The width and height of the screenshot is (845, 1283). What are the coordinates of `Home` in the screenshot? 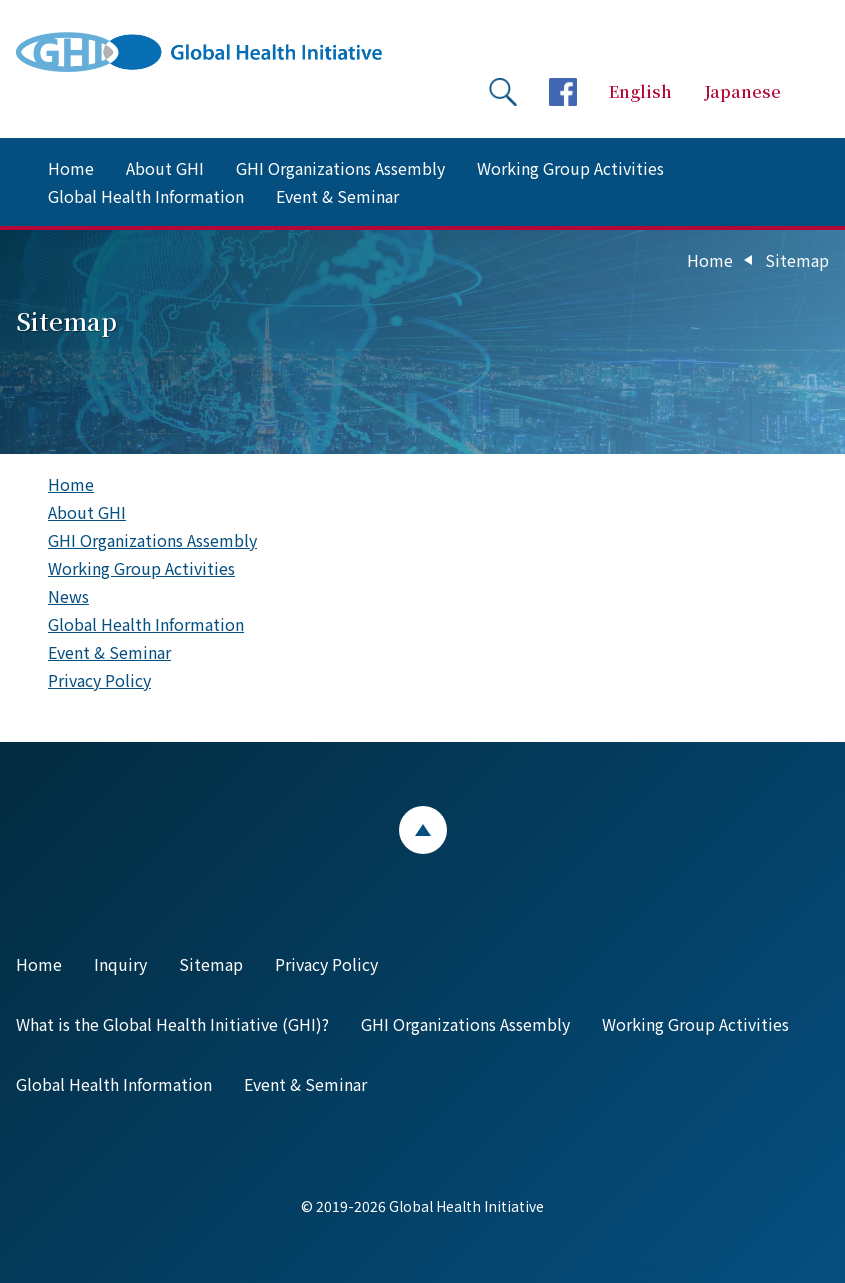 It's located at (71, 168).